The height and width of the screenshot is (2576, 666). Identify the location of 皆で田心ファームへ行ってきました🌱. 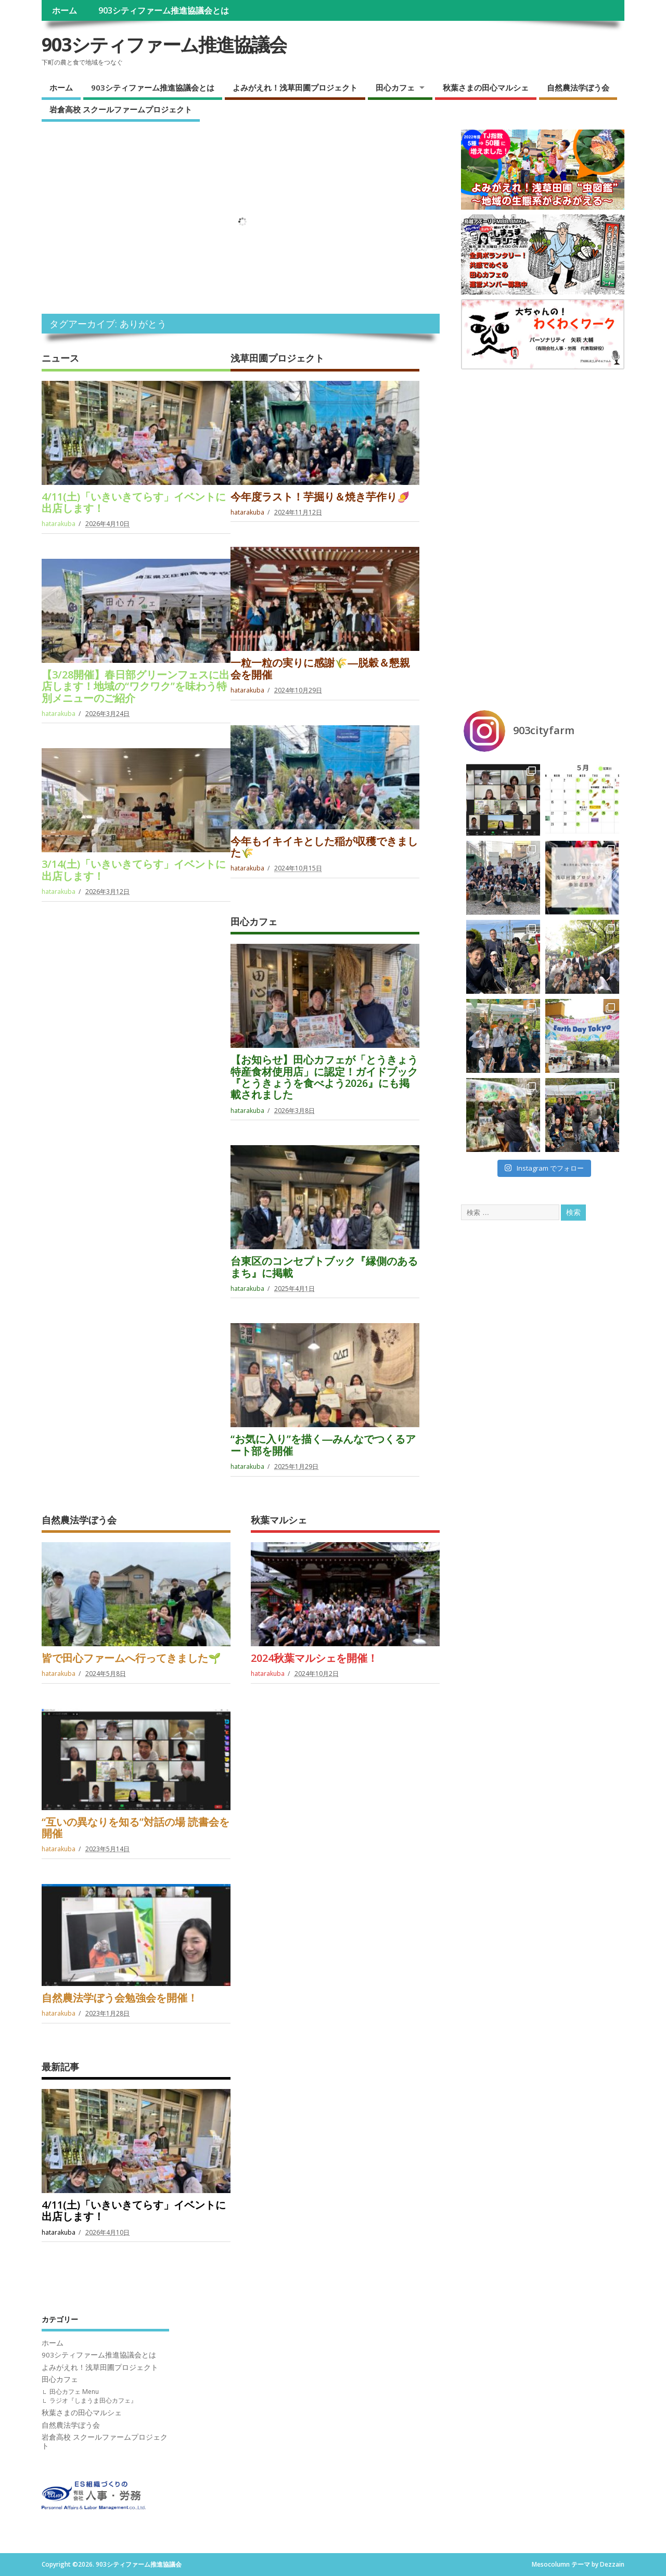
(131, 1658).